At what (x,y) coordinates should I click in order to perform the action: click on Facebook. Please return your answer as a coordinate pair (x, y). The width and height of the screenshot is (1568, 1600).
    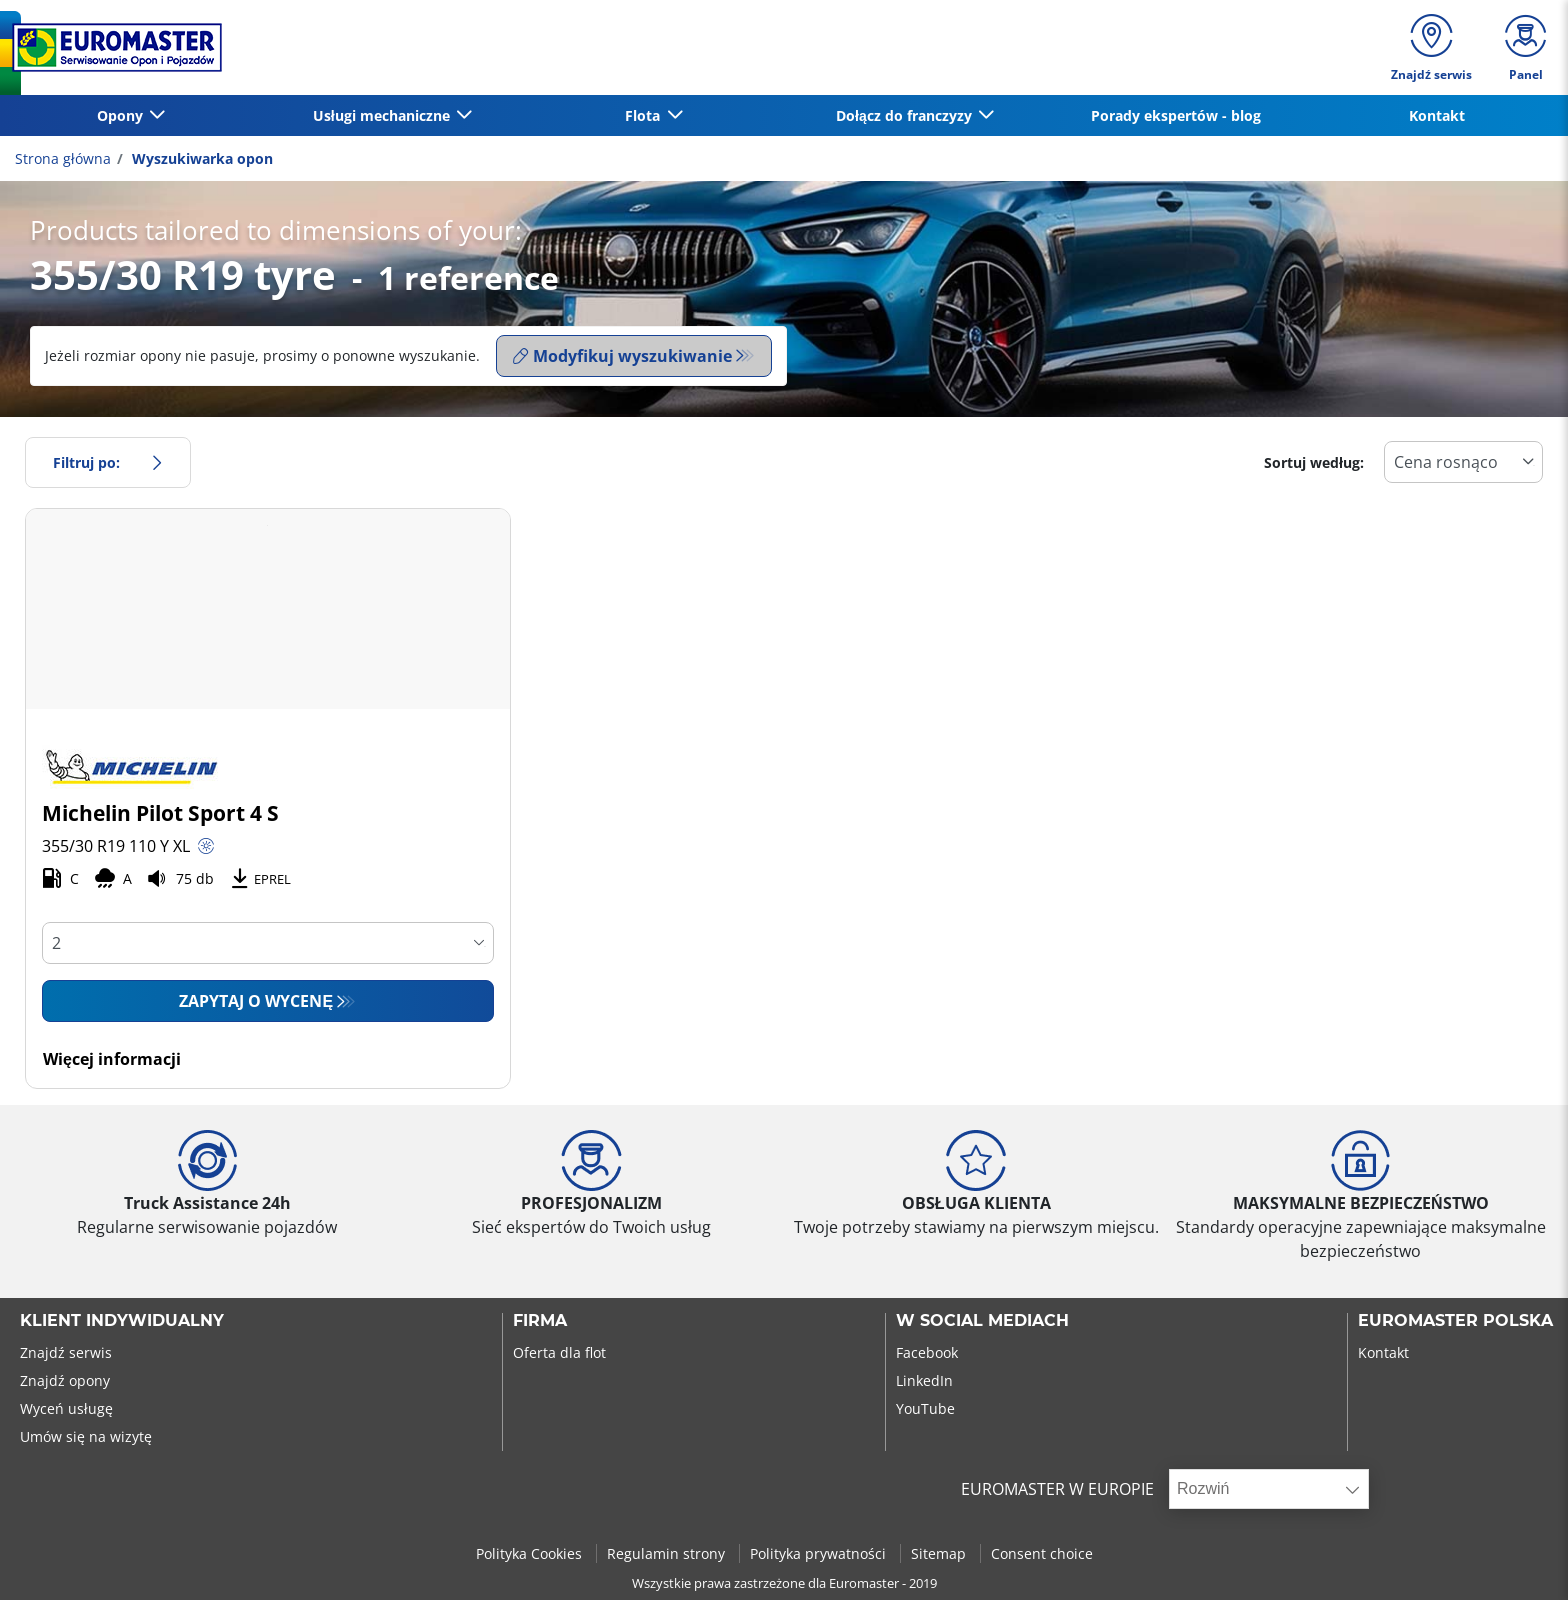
    Looking at the image, I should click on (927, 1352).